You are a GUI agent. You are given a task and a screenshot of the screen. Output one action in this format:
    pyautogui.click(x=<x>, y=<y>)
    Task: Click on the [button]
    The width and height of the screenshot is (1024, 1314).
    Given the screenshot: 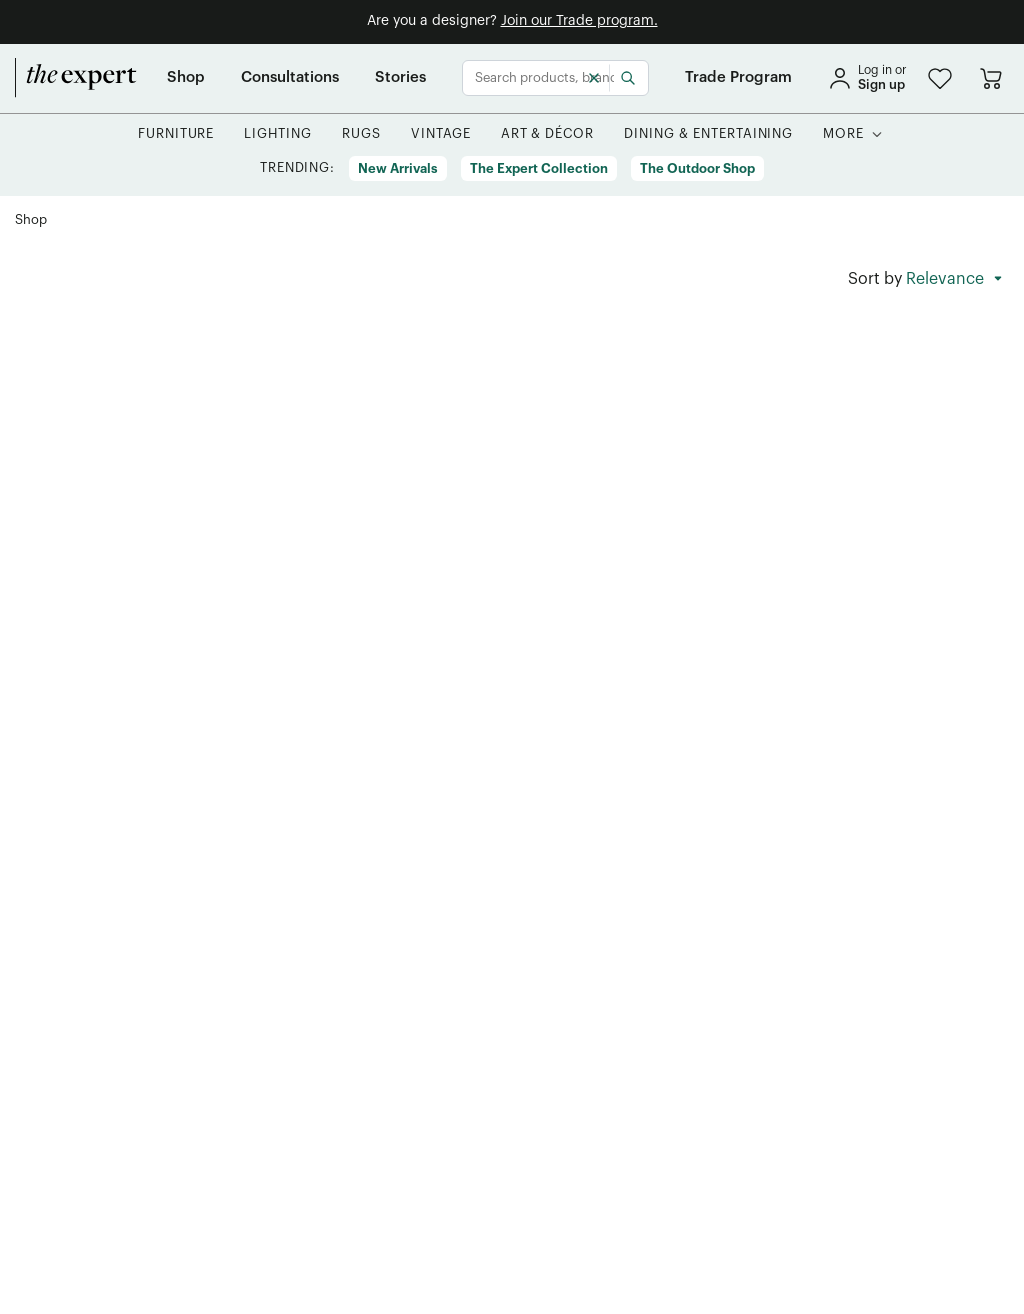 What is the action you would take?
    pyautogui.click(x=940, y=78)
    